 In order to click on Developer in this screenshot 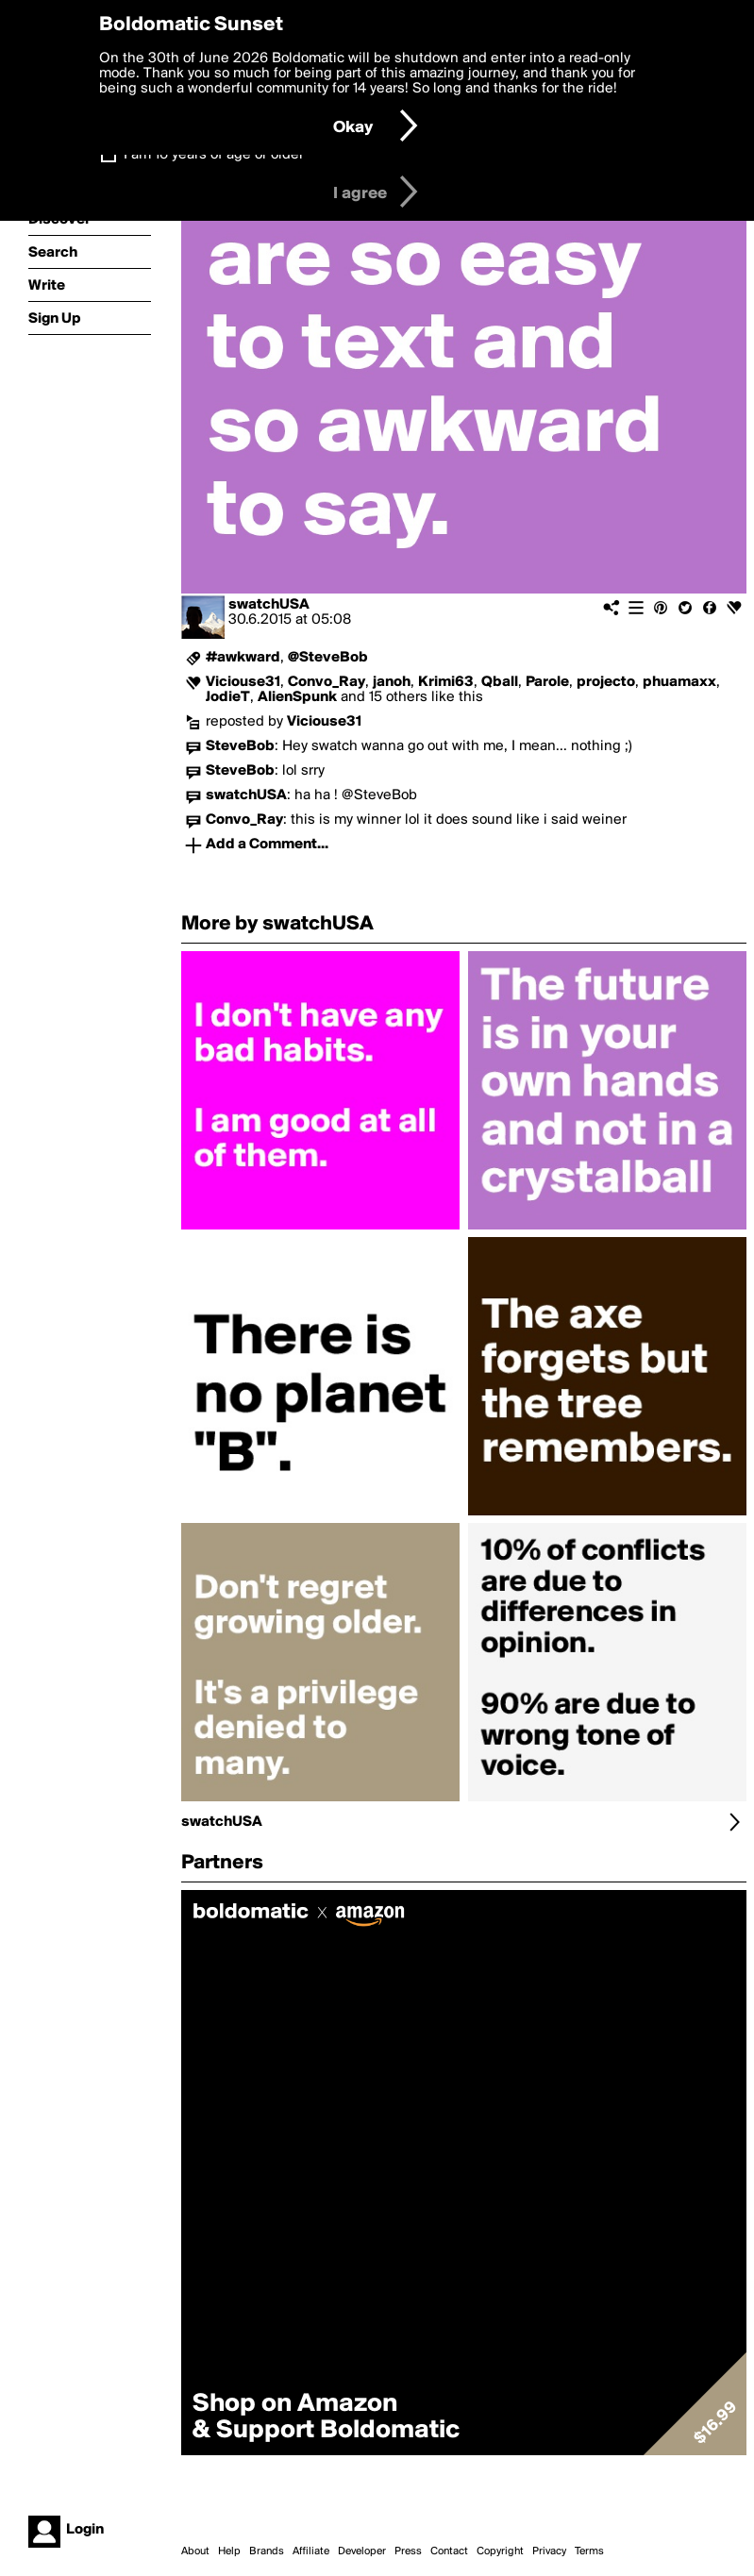, I will do `click(362, 2551)`.